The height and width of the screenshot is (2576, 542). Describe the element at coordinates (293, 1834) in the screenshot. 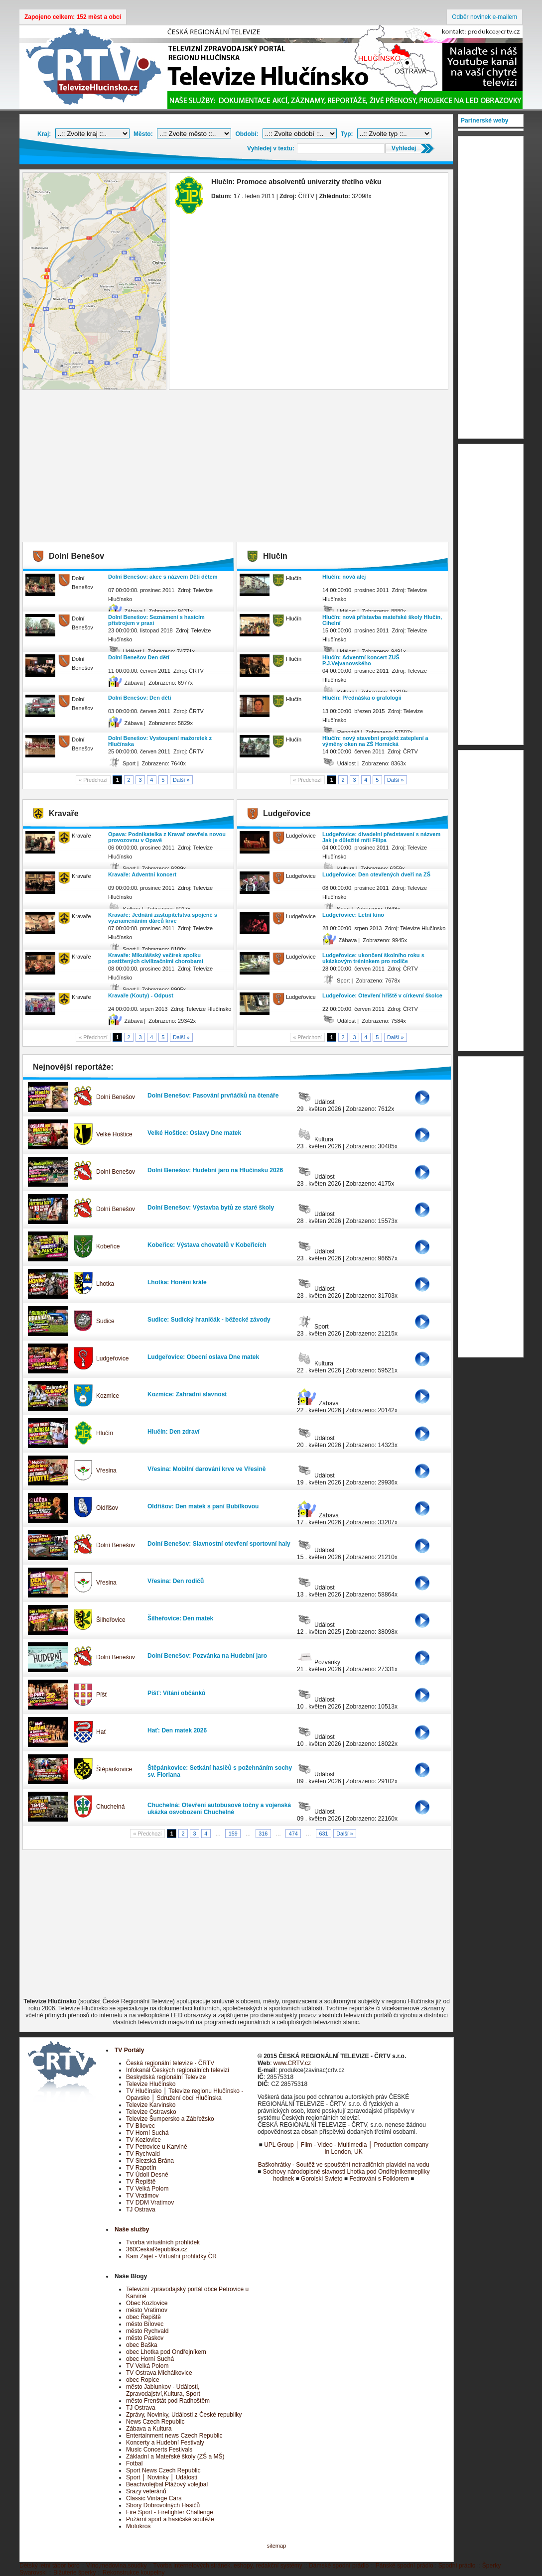

I see `474` at that location.